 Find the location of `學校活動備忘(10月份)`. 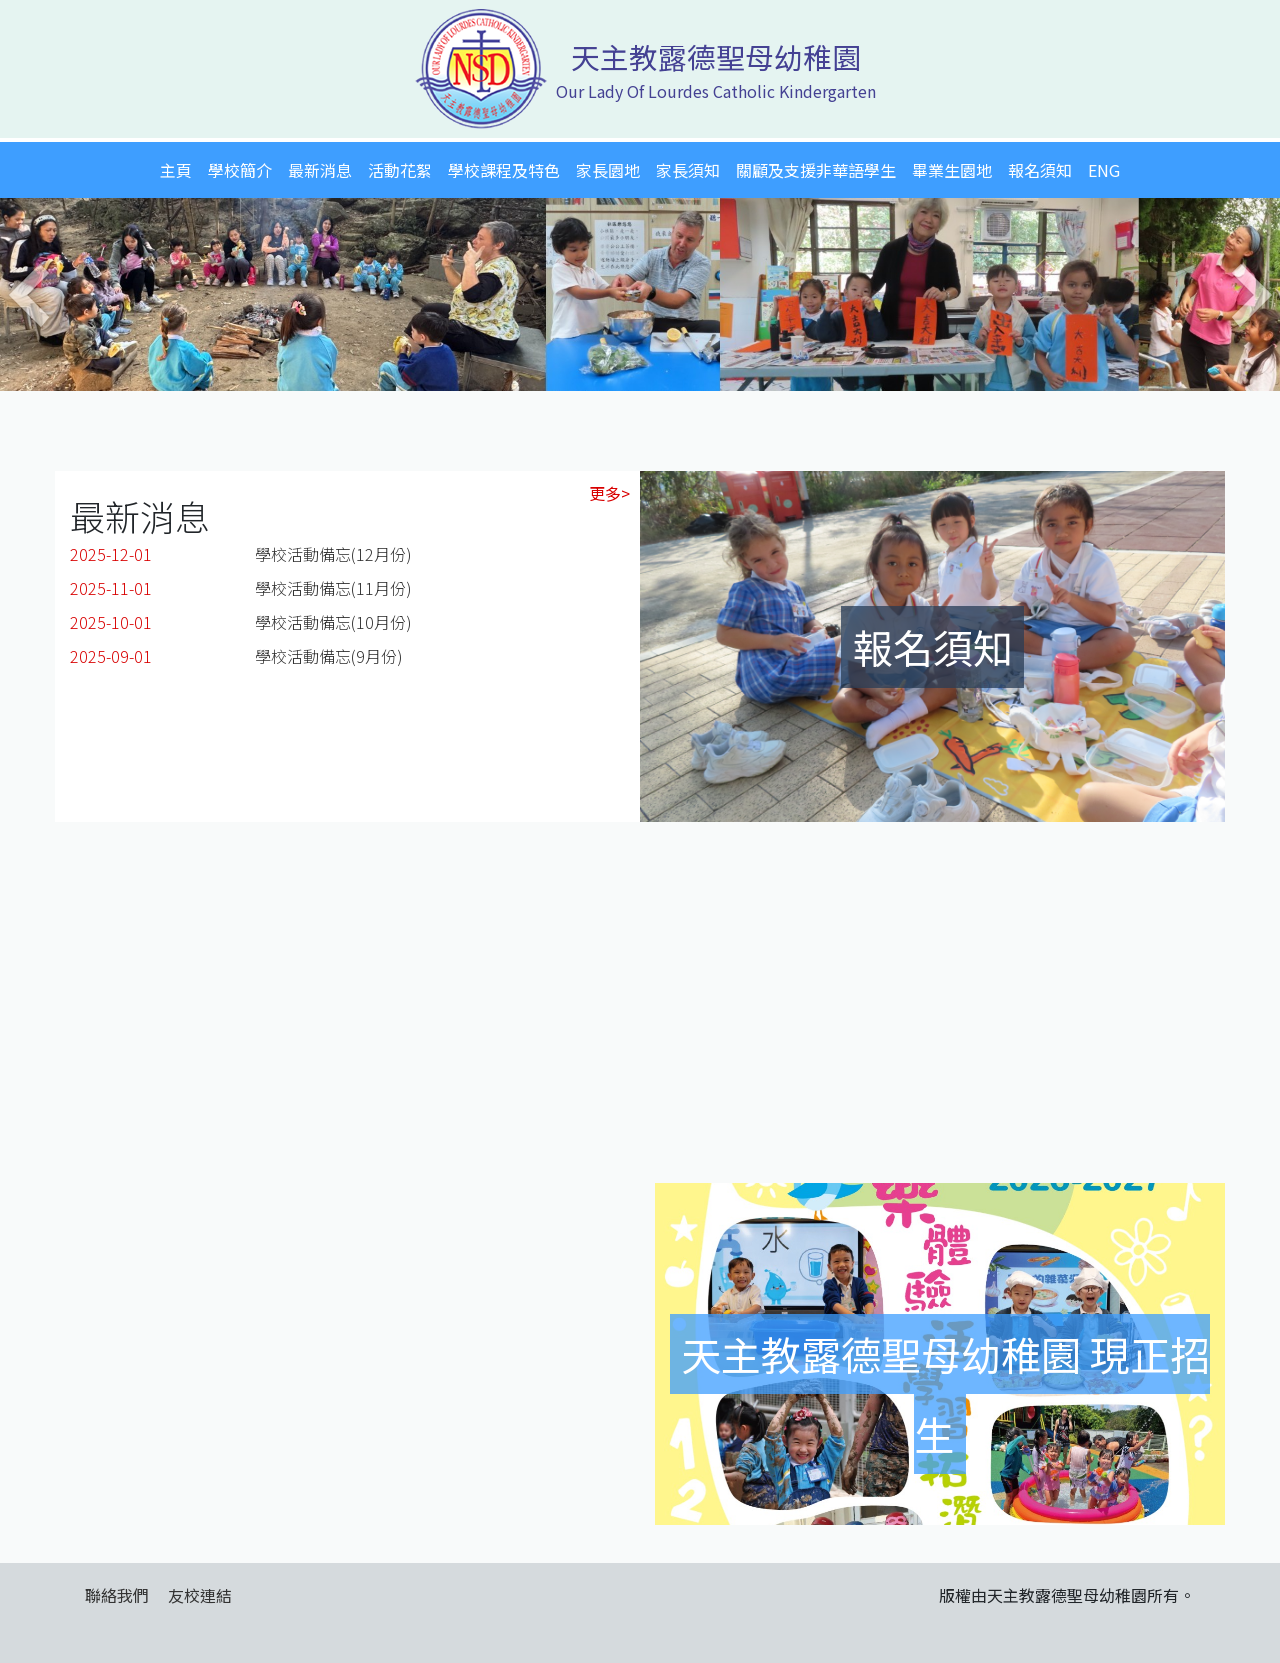

學校活動備忘(10月份) is located at coordinates (333, 622).